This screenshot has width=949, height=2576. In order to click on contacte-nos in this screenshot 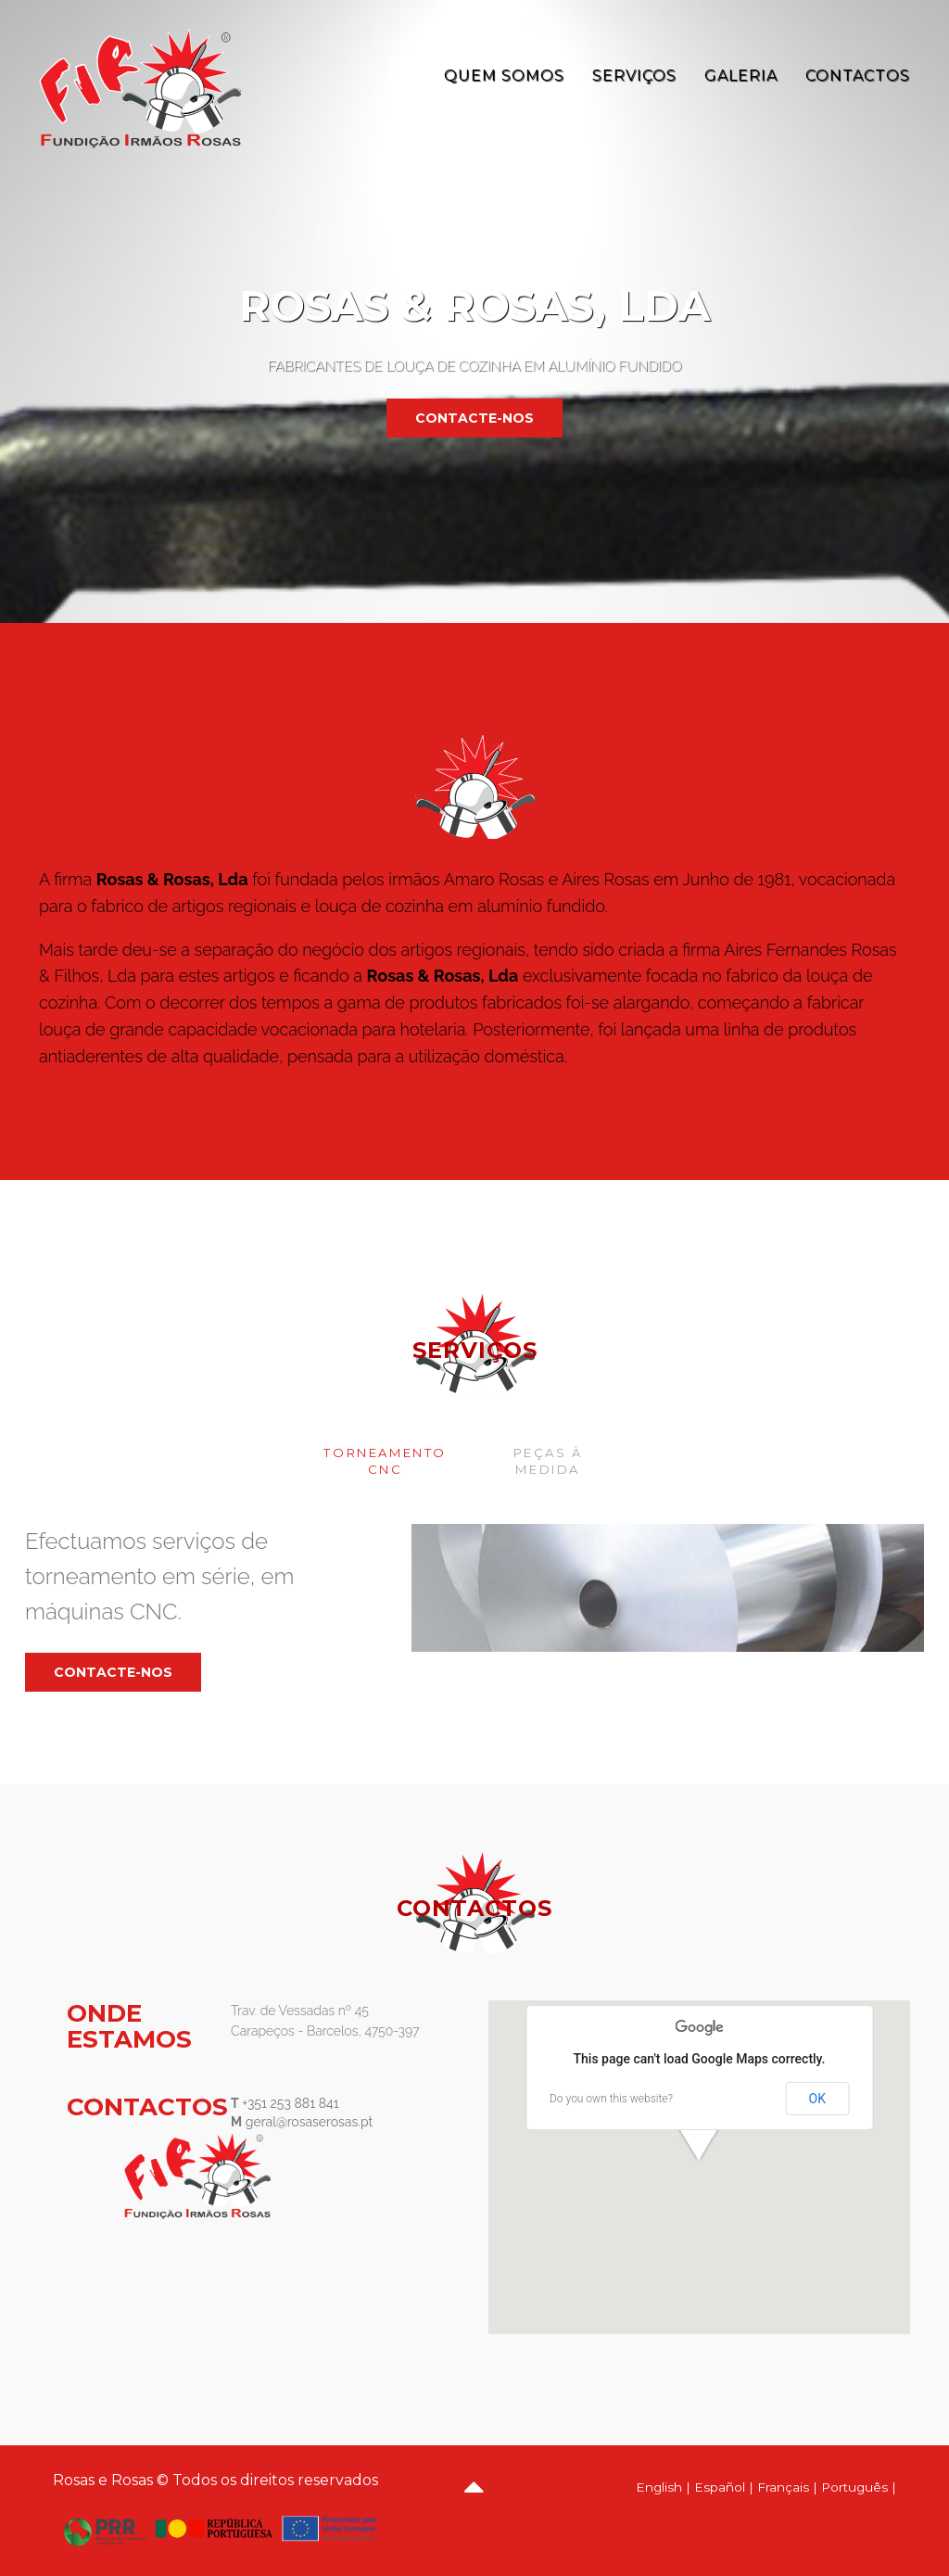, I will do `click(474, 418)`.